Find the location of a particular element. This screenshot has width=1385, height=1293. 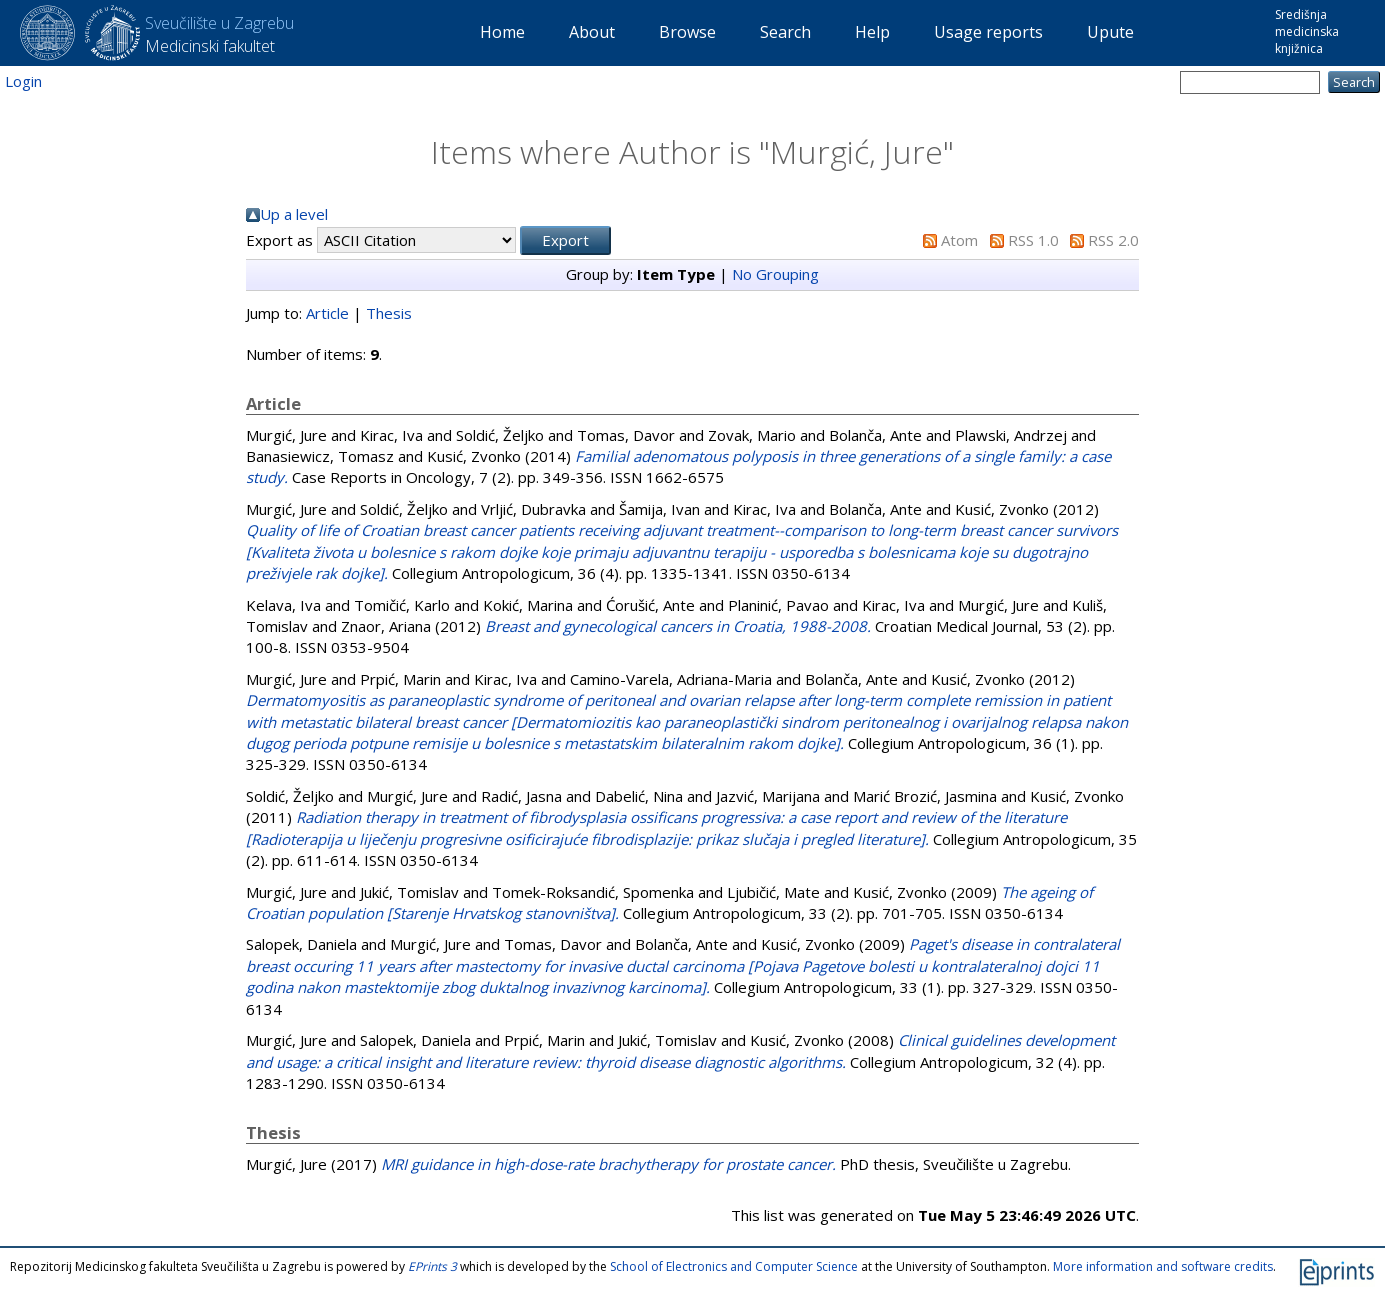

Thesis is located at coordinates (389, 313).